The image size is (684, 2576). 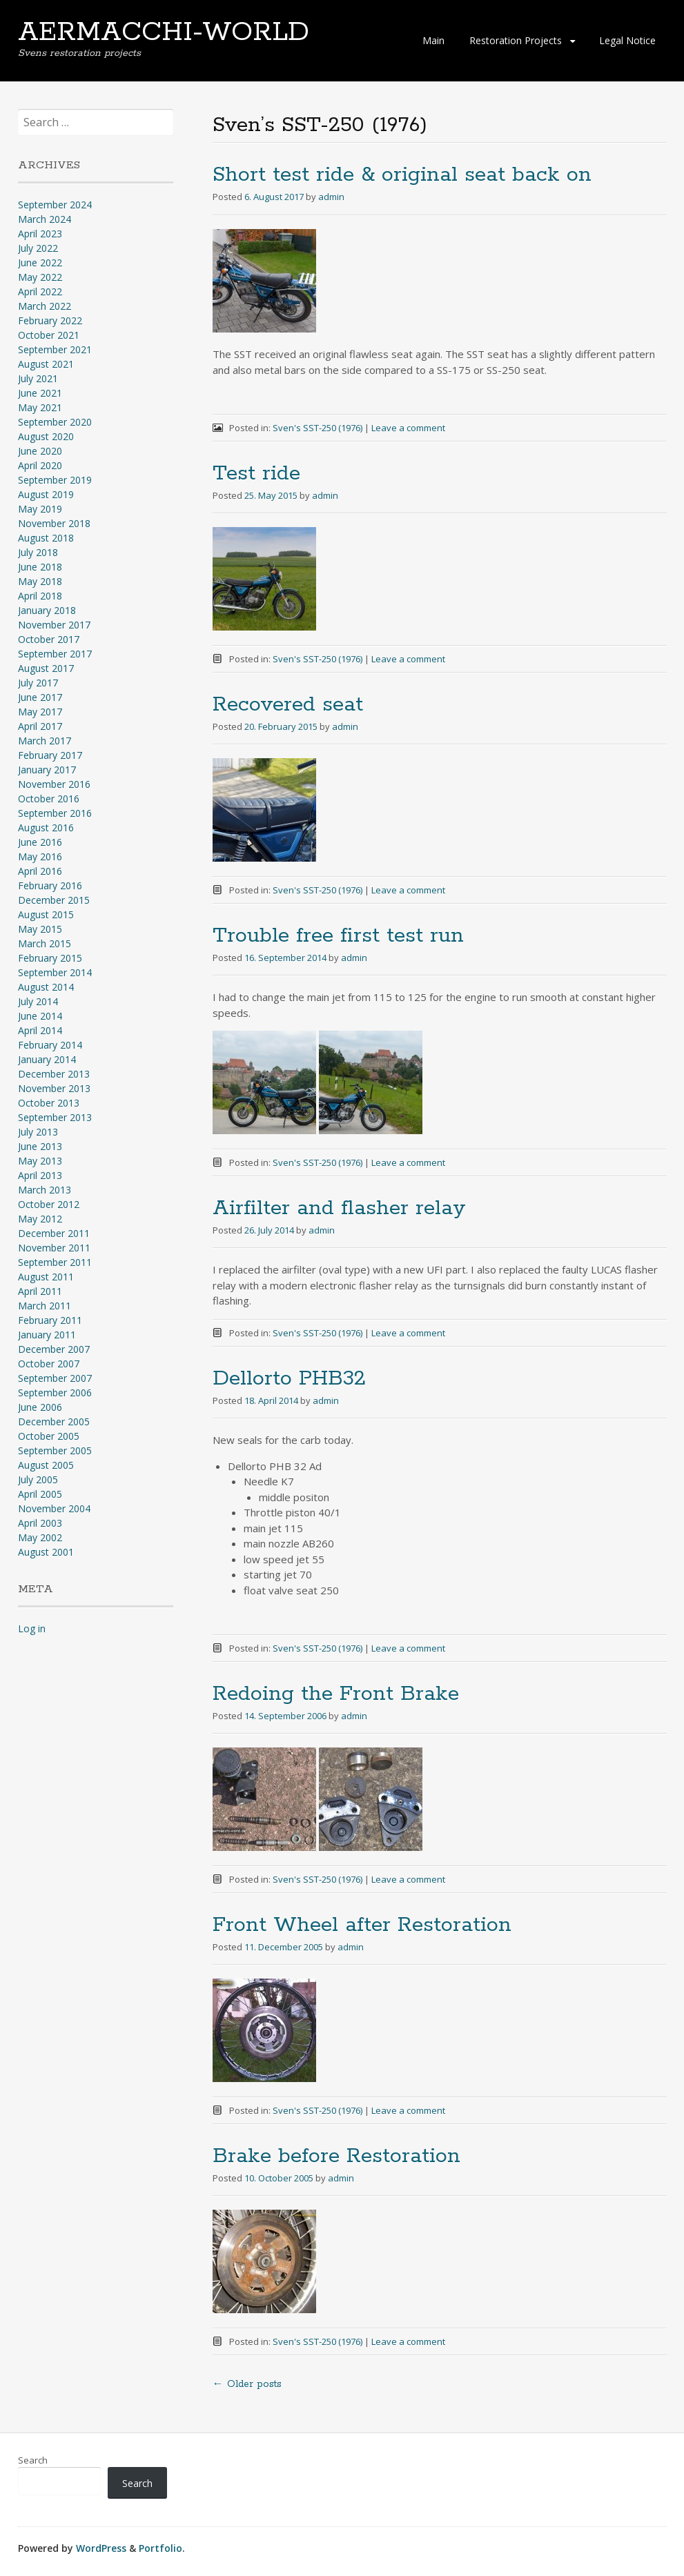 I want to click on January 2011, so click(x=47, y=1334).